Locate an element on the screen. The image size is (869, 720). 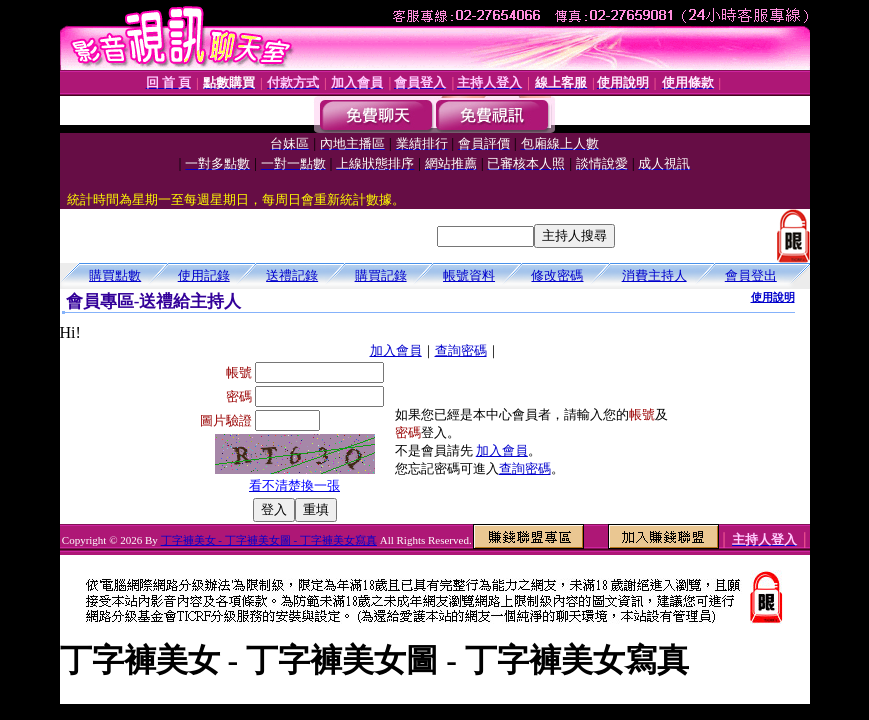
會員登出 is located at coordinates (751, 275).